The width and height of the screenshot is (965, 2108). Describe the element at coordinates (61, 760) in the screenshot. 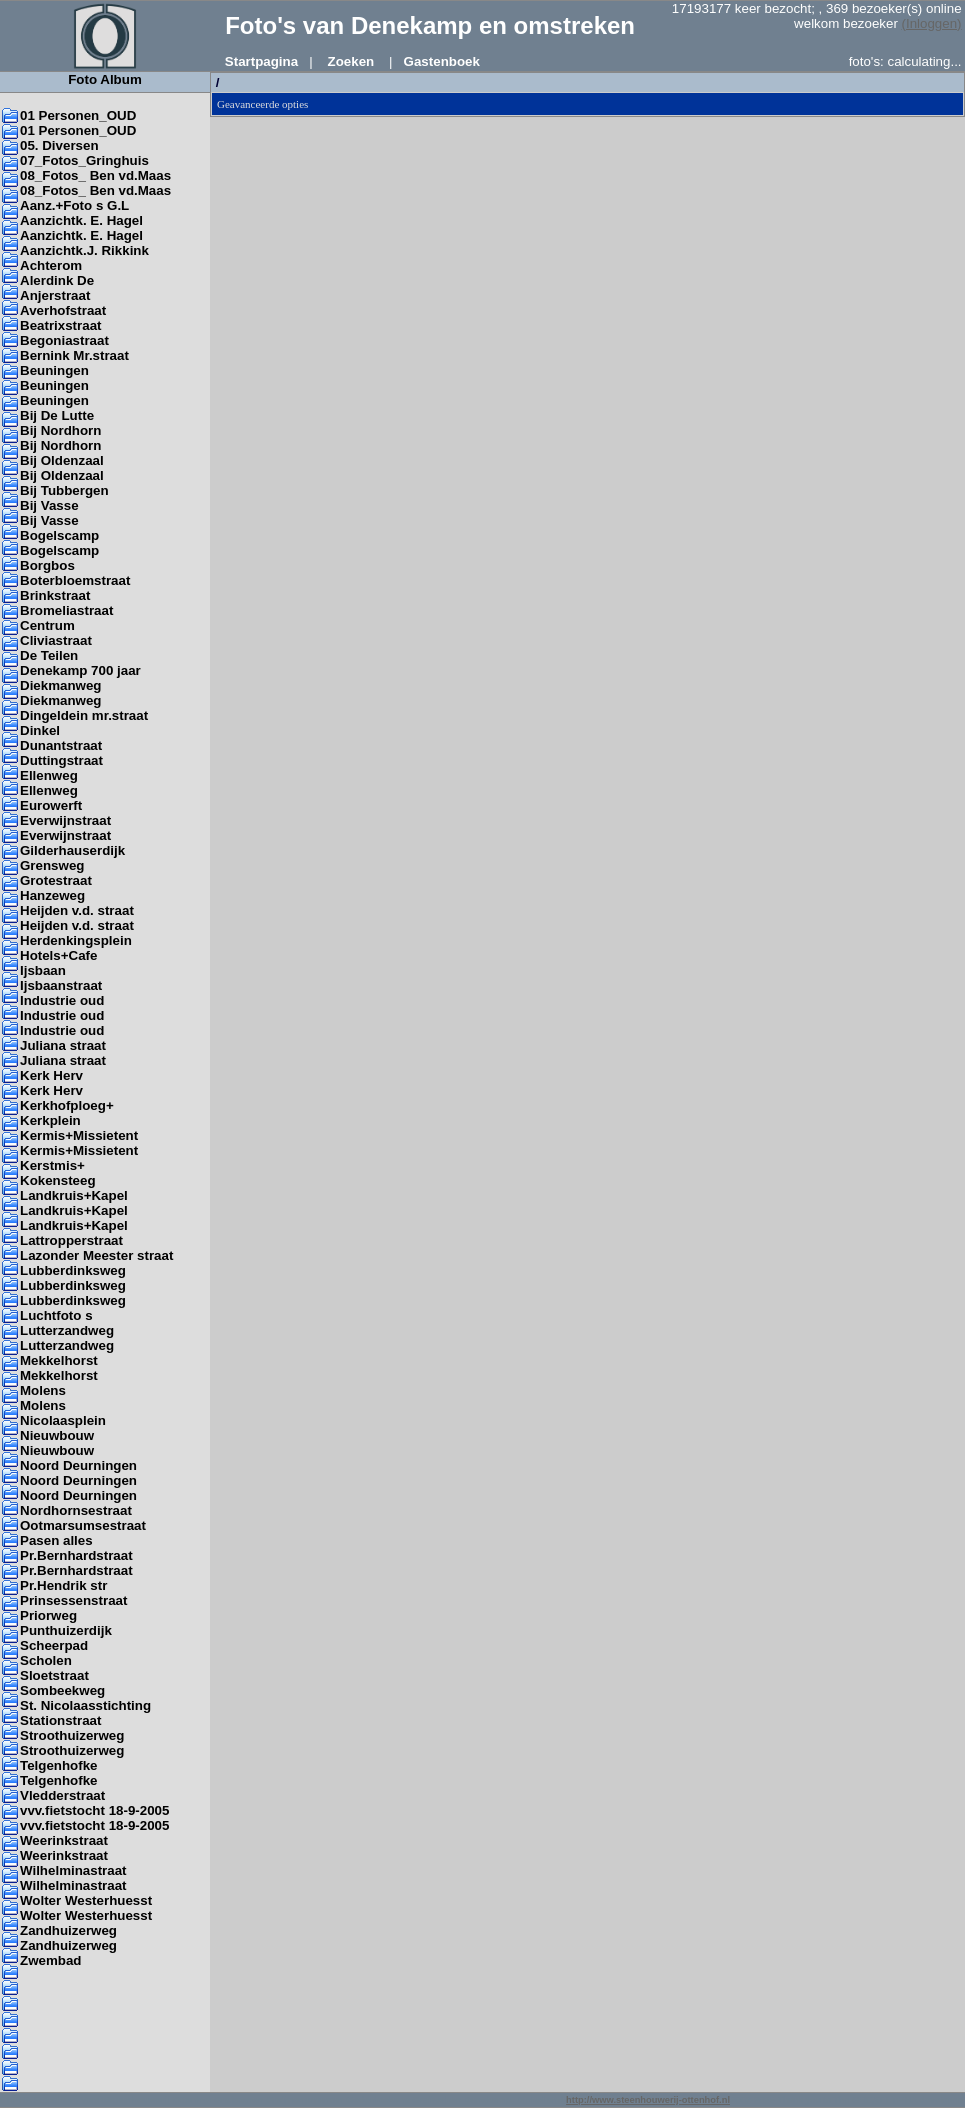

I see `Duttingstraat` at that location.